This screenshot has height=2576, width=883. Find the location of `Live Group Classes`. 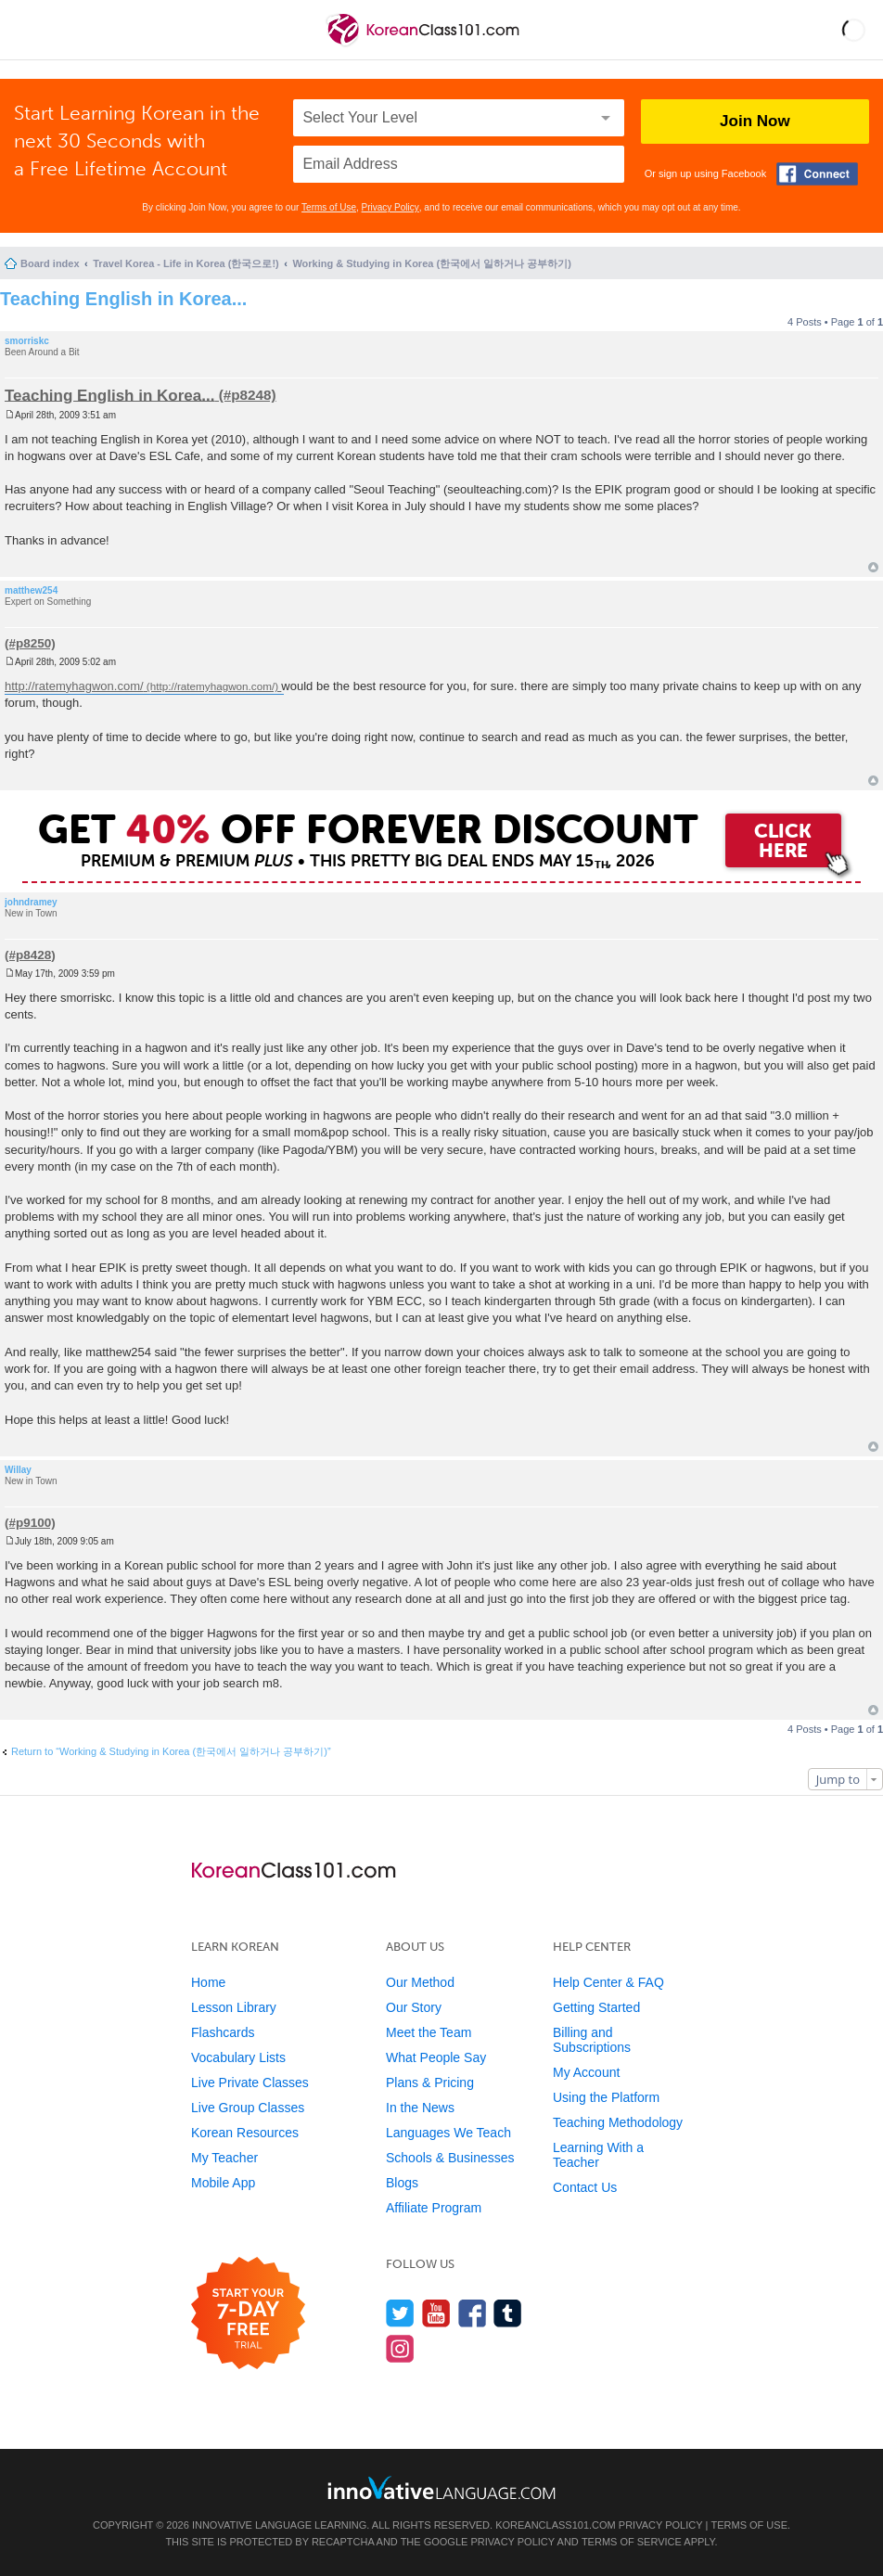

Live Group Classes is located at coordinates (247, 2107).